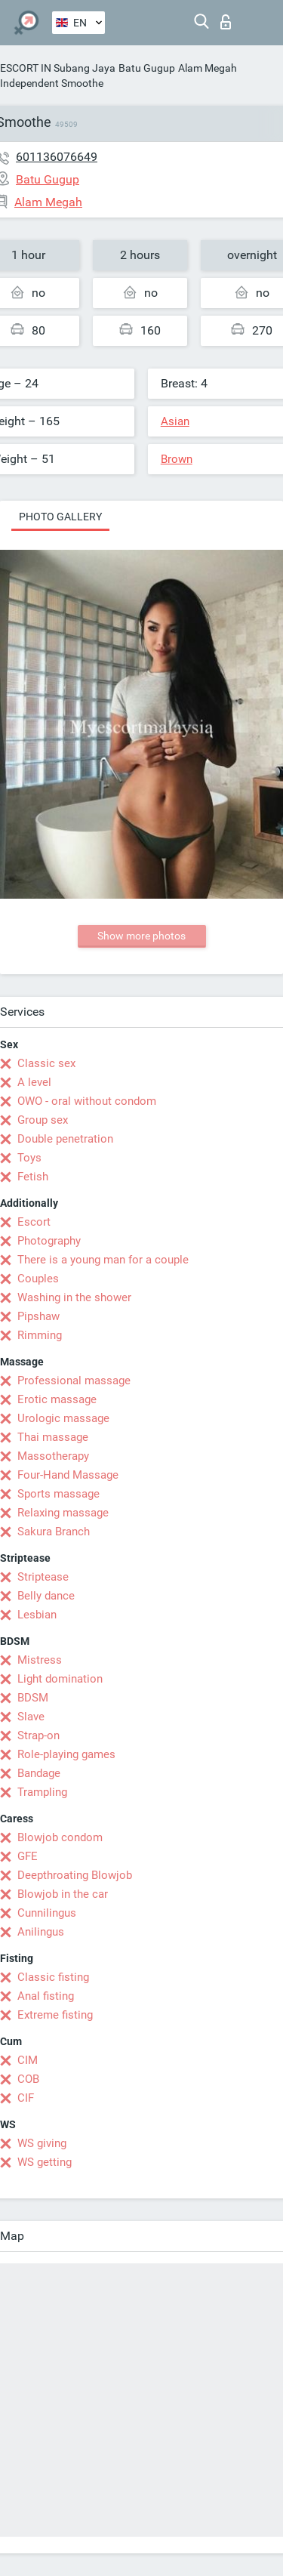 Image resolution: width=283 pixels, height=2576 pixels. I want to click on Anal fisting, so click(45, 1996).